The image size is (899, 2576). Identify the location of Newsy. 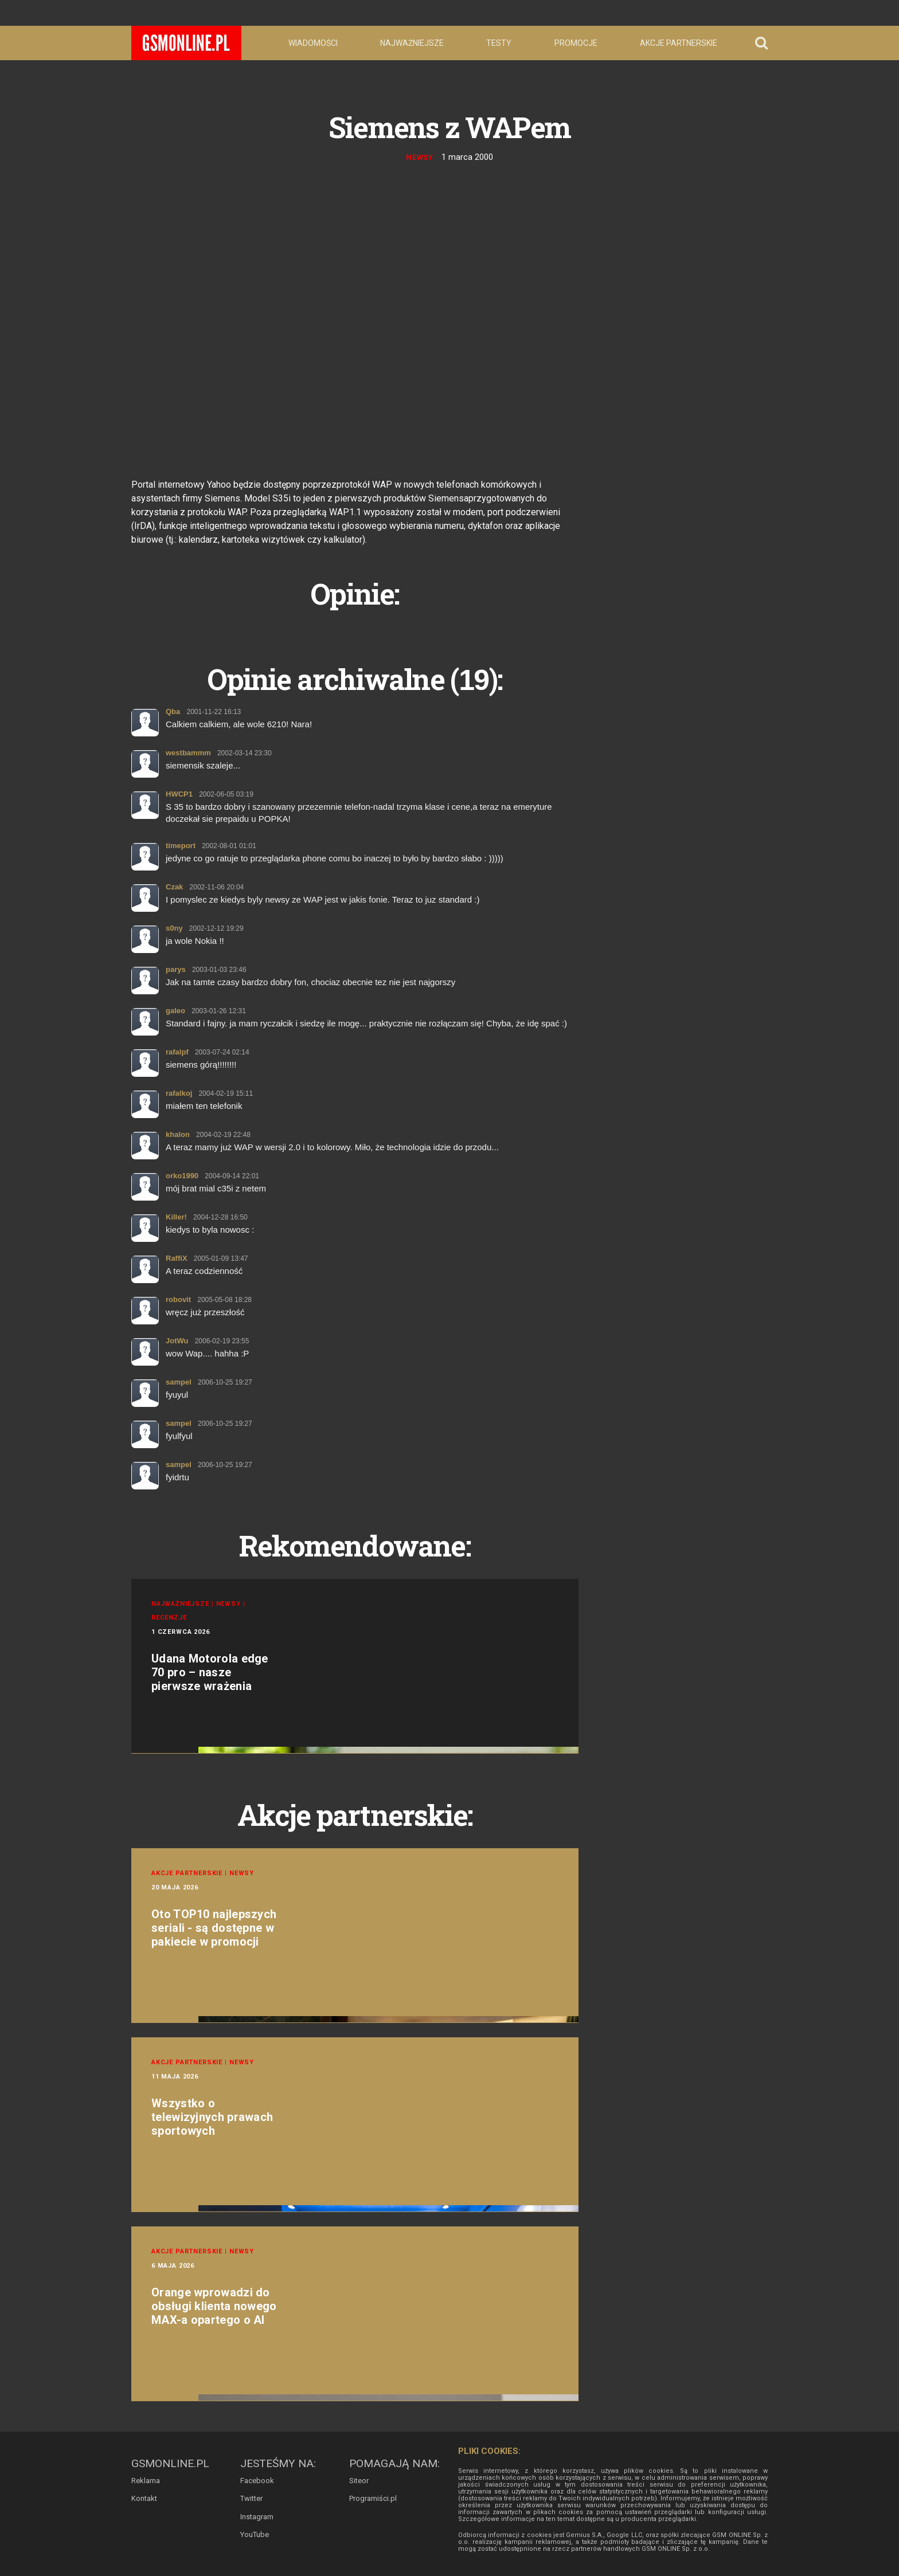
(420, 157).